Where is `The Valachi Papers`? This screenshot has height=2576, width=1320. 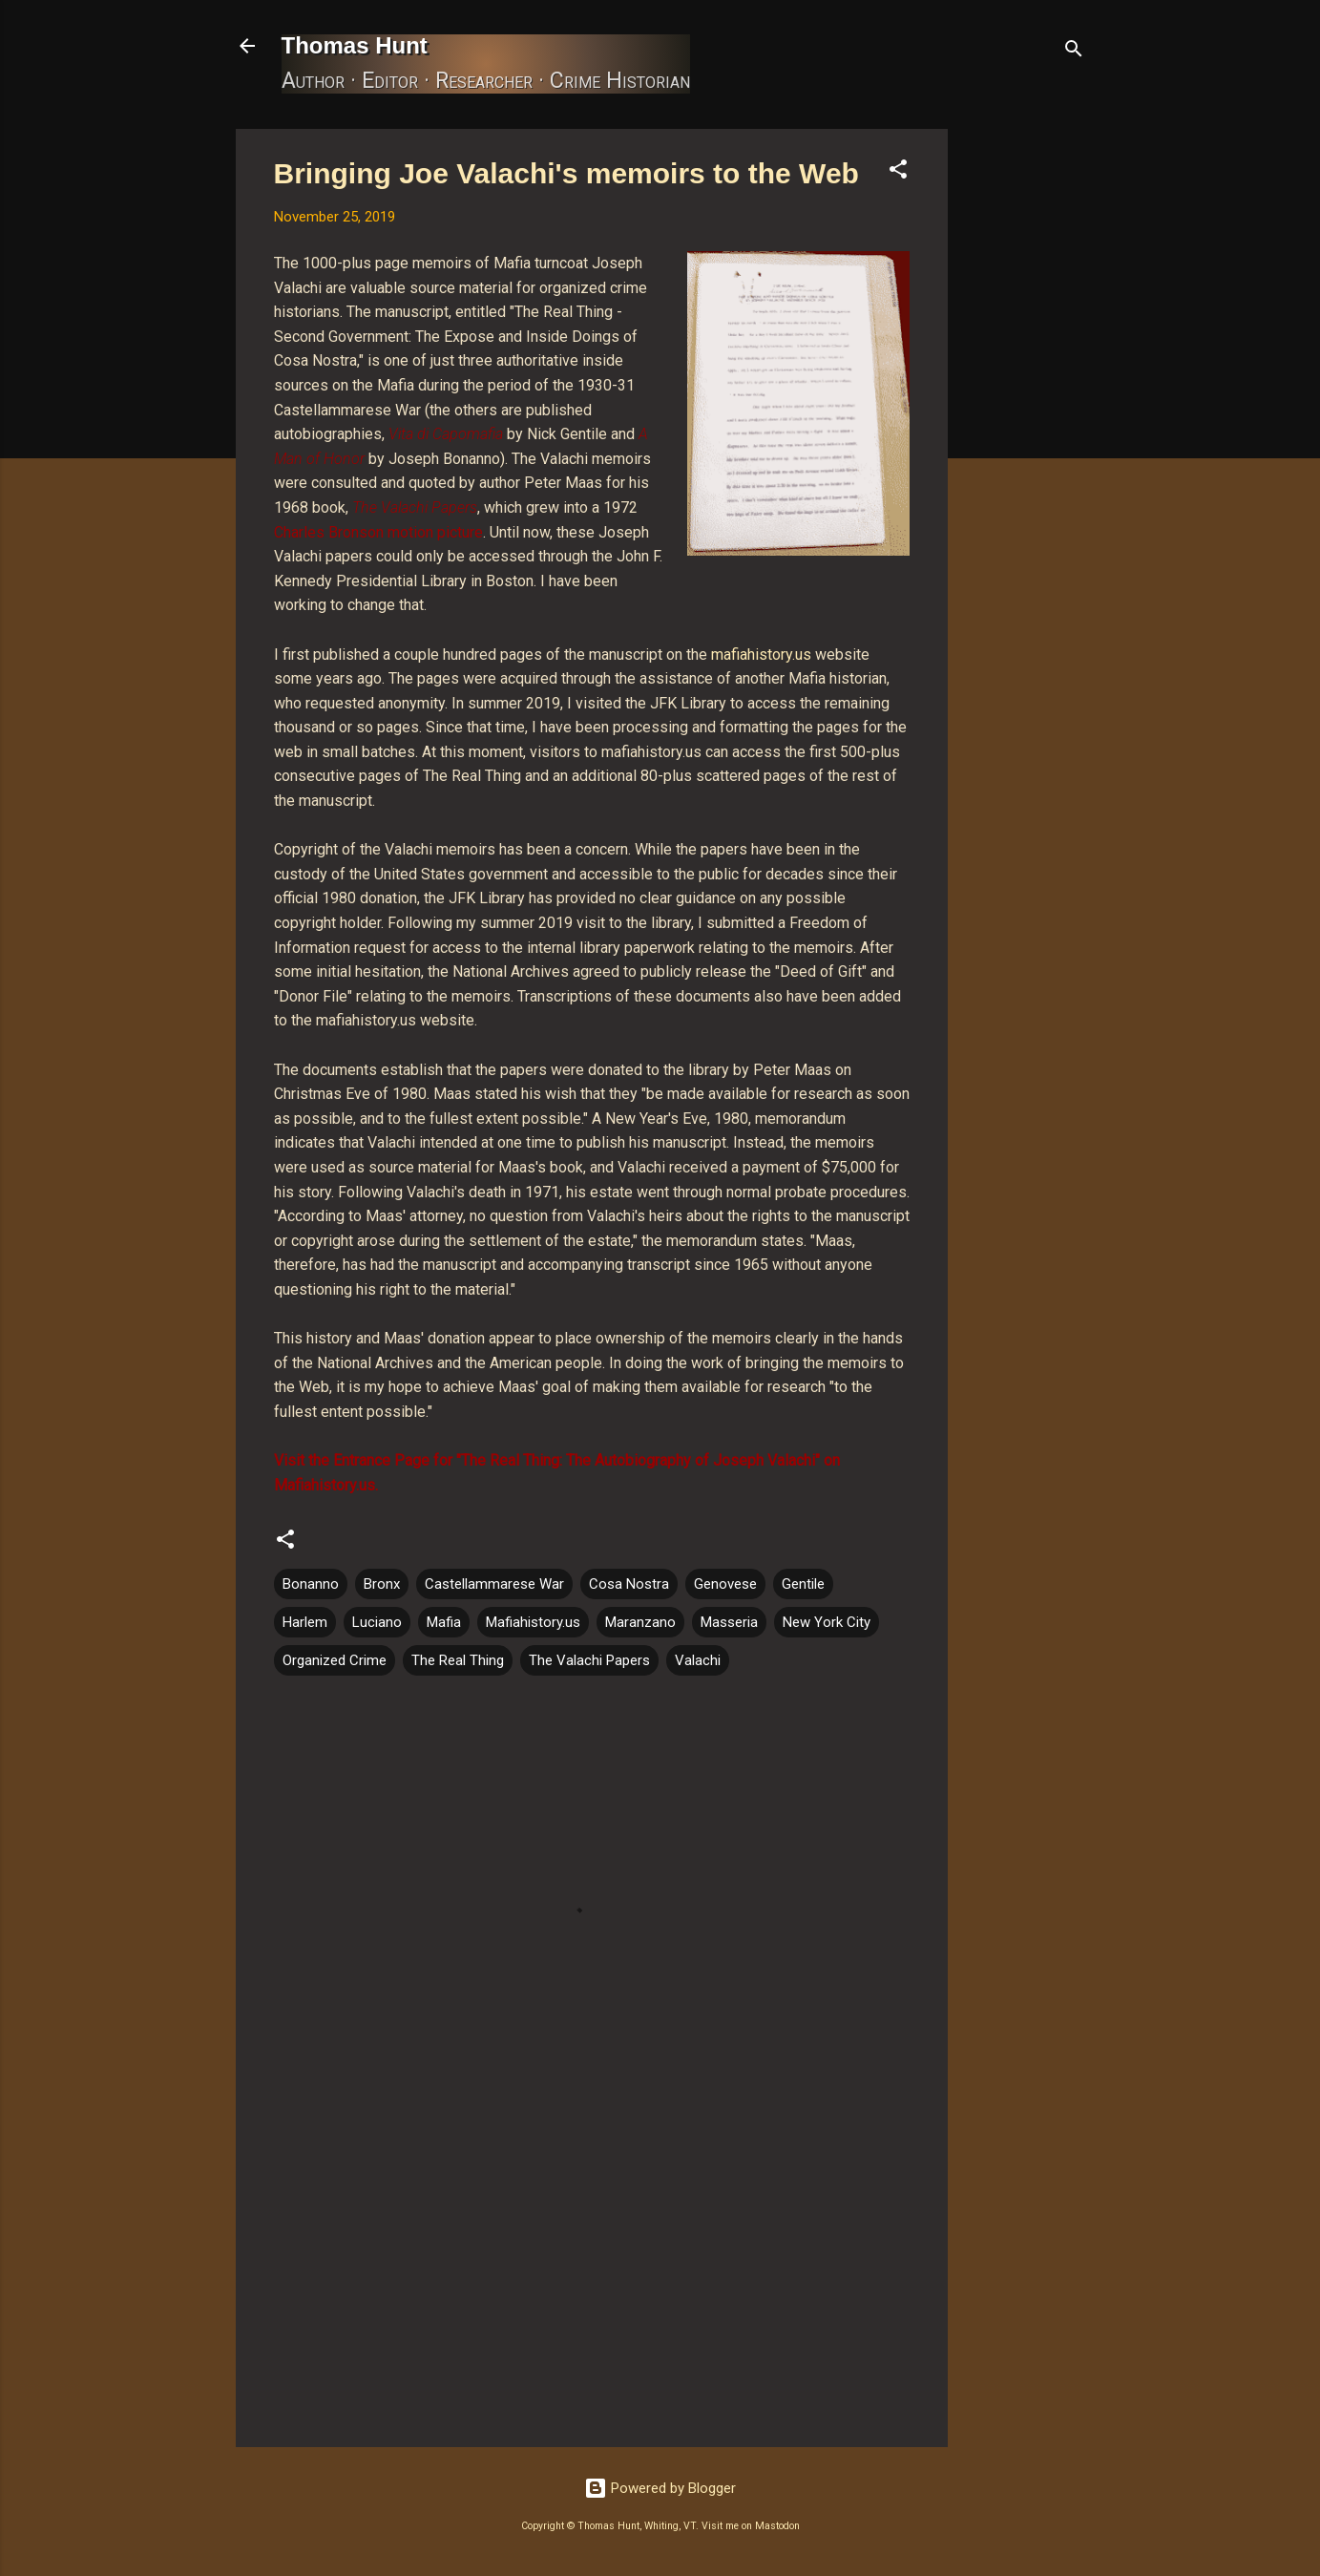 The Valachi Papers is located at coordinates (589, 1660).